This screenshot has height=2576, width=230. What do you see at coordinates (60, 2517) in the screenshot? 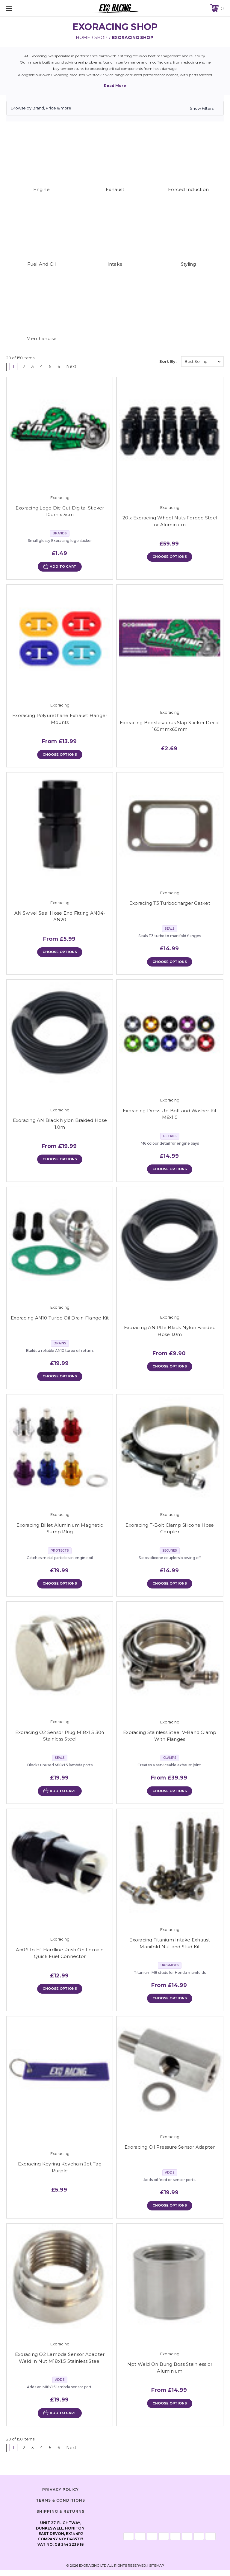
I see `Shipping & Returns` at bounding box center [60, 2517].